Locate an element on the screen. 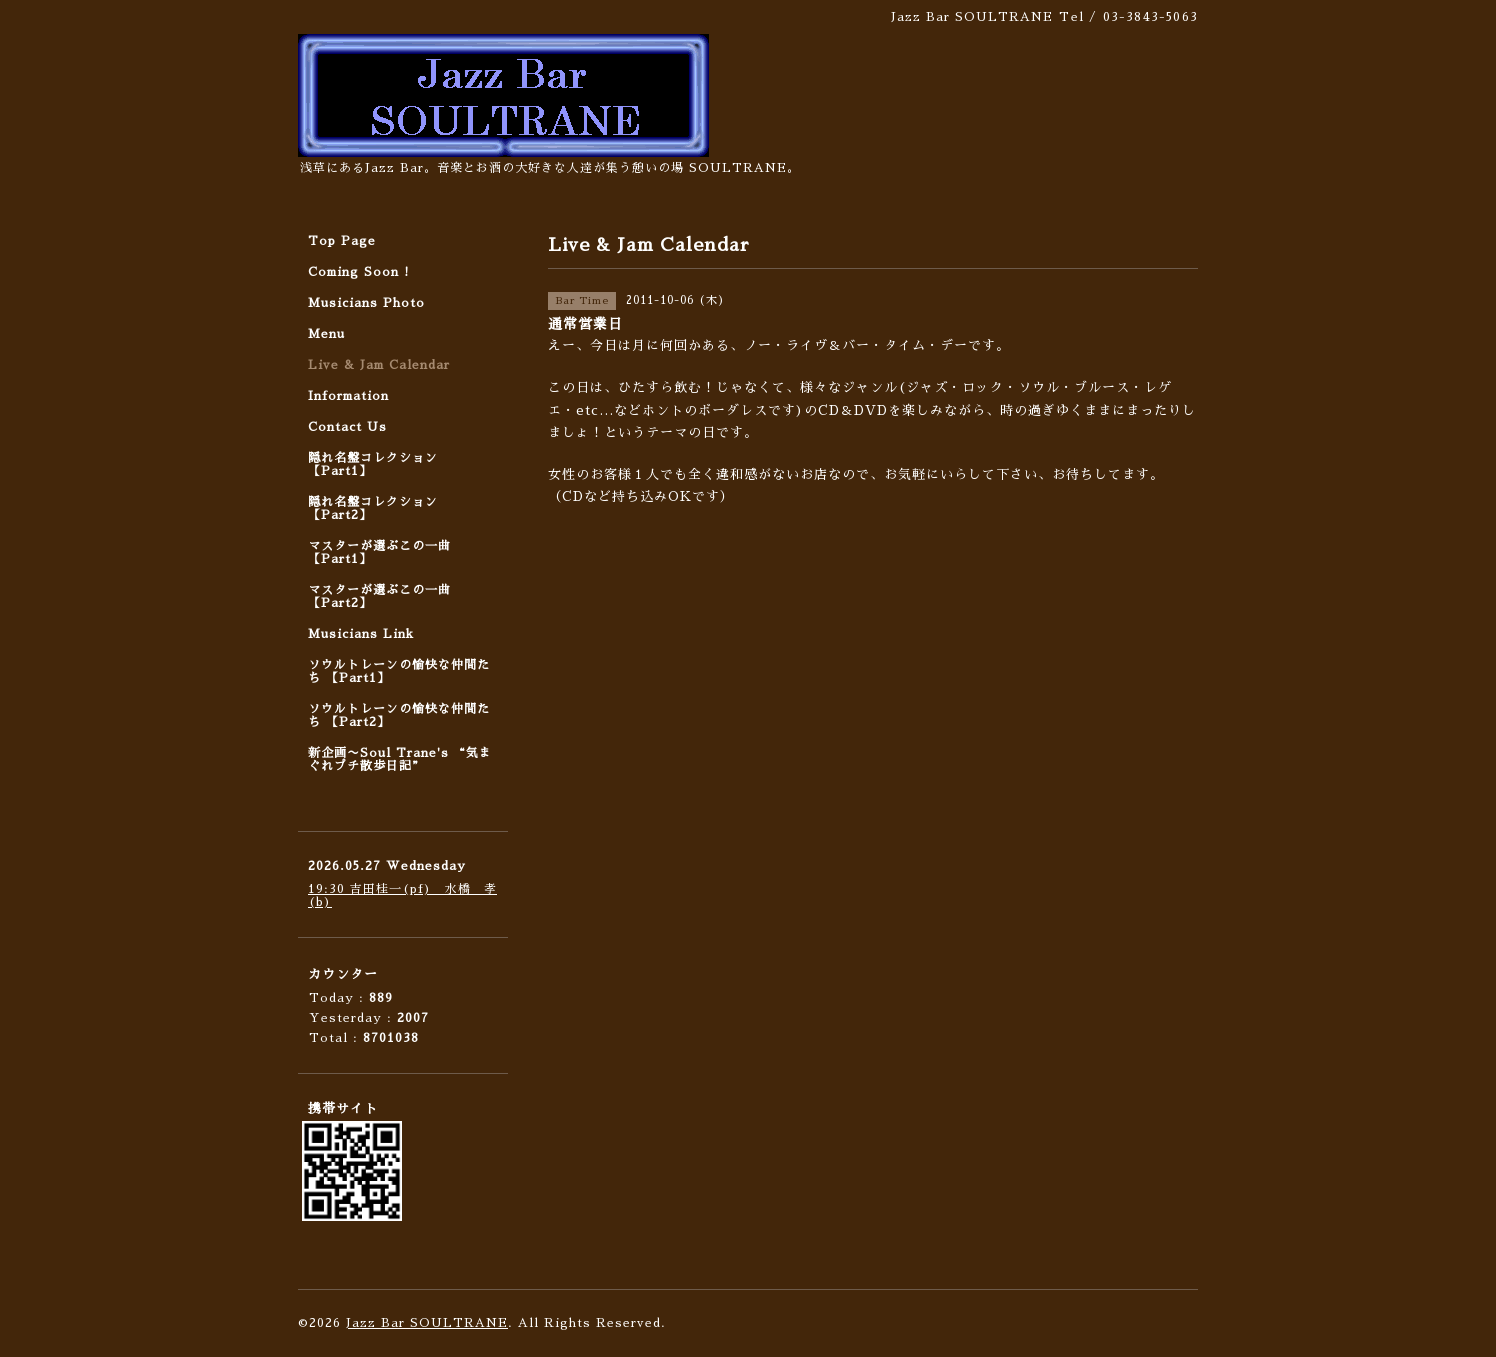  ソウルトレーンの愉快な仲間たち 【Part2】 is located at coordinates (399, 715).